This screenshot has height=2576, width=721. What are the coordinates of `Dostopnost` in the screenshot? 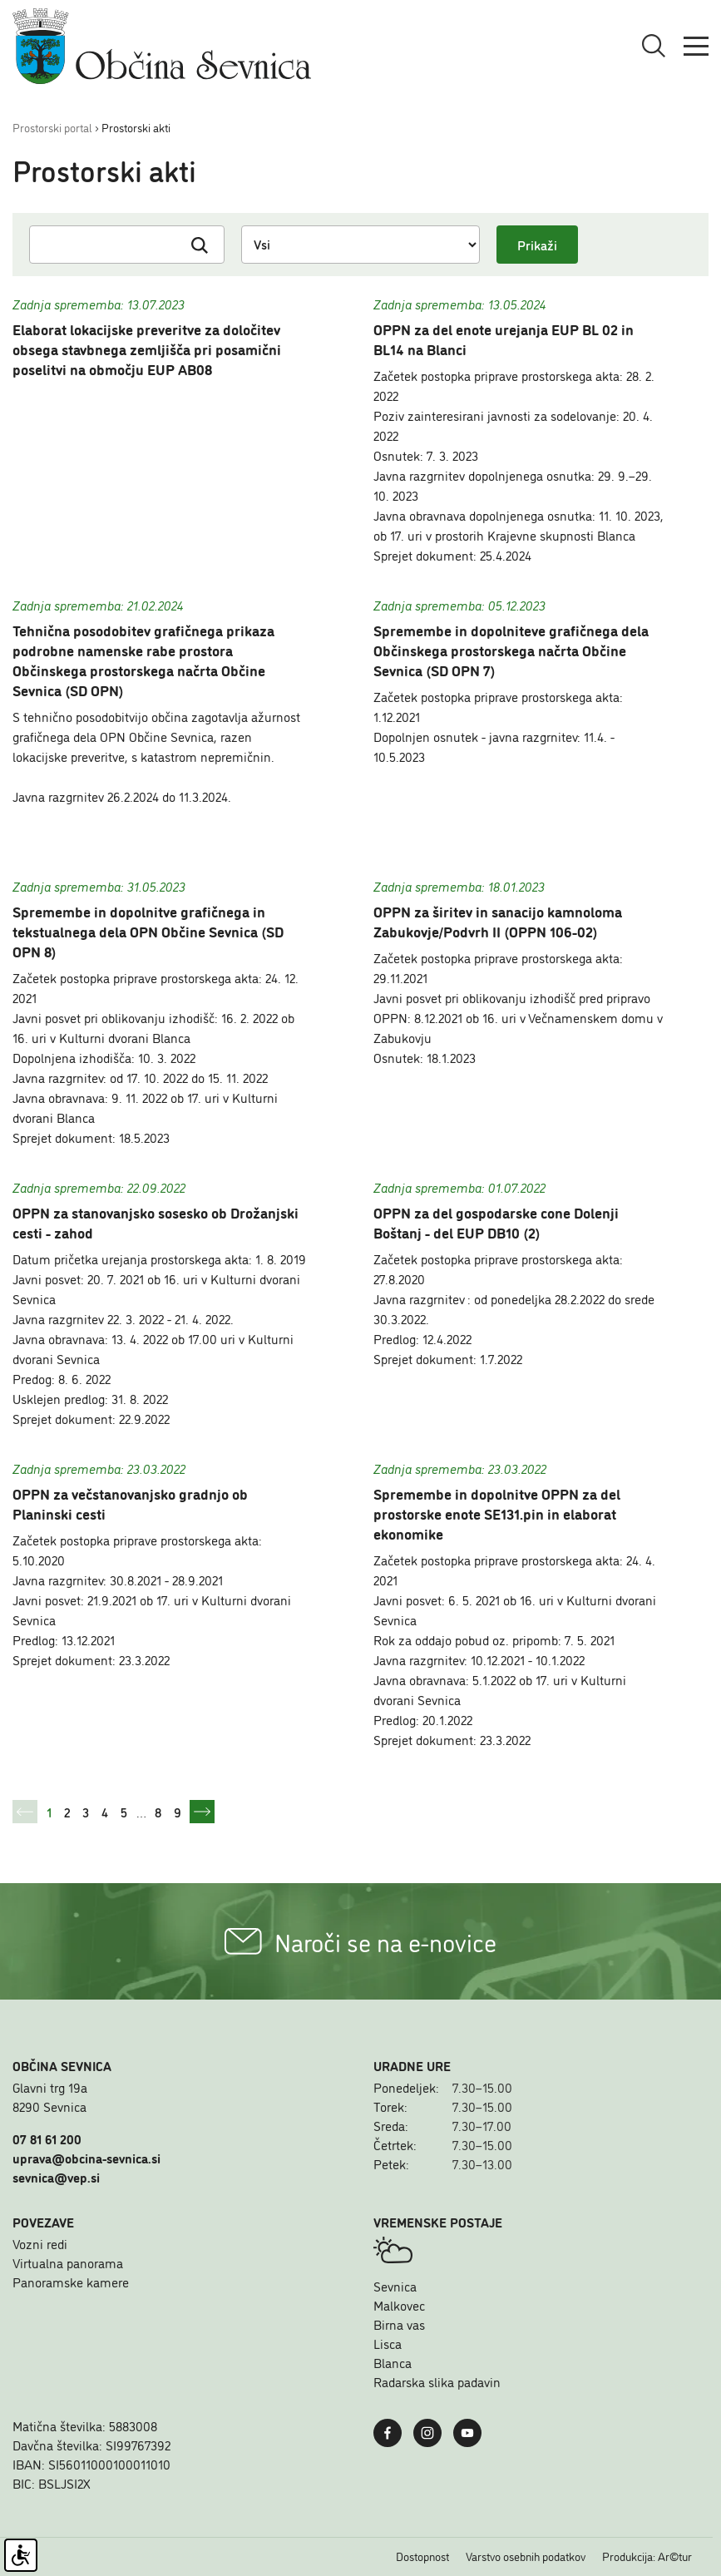 It's located at (422, 2556).